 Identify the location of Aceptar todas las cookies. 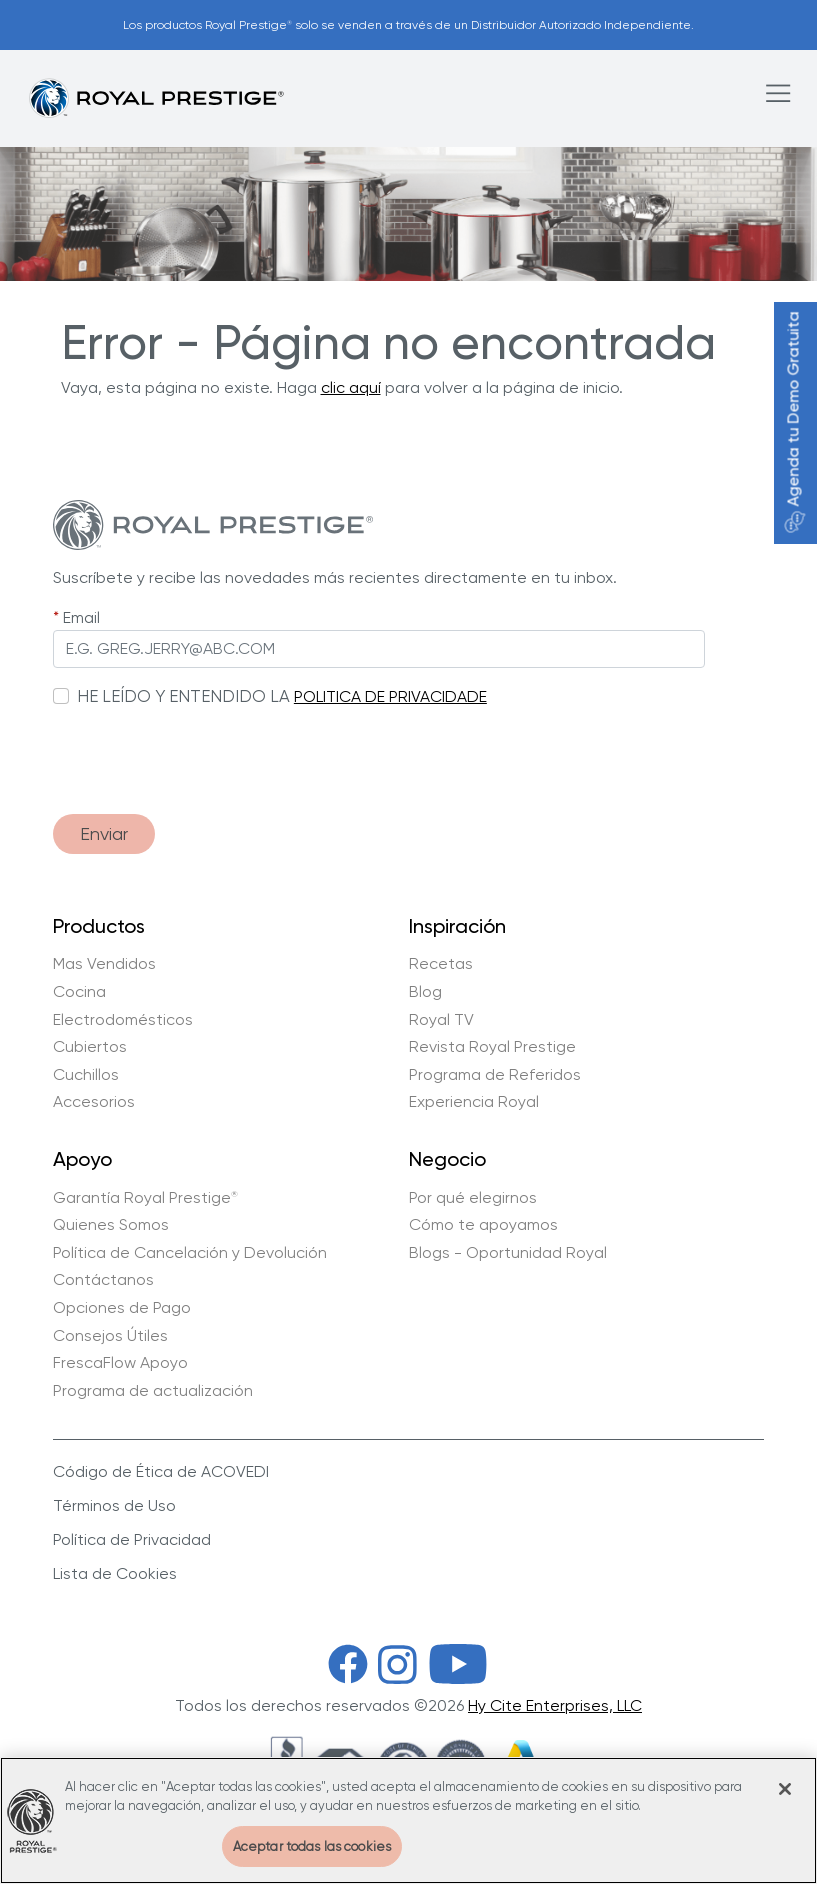
(312, 1859).